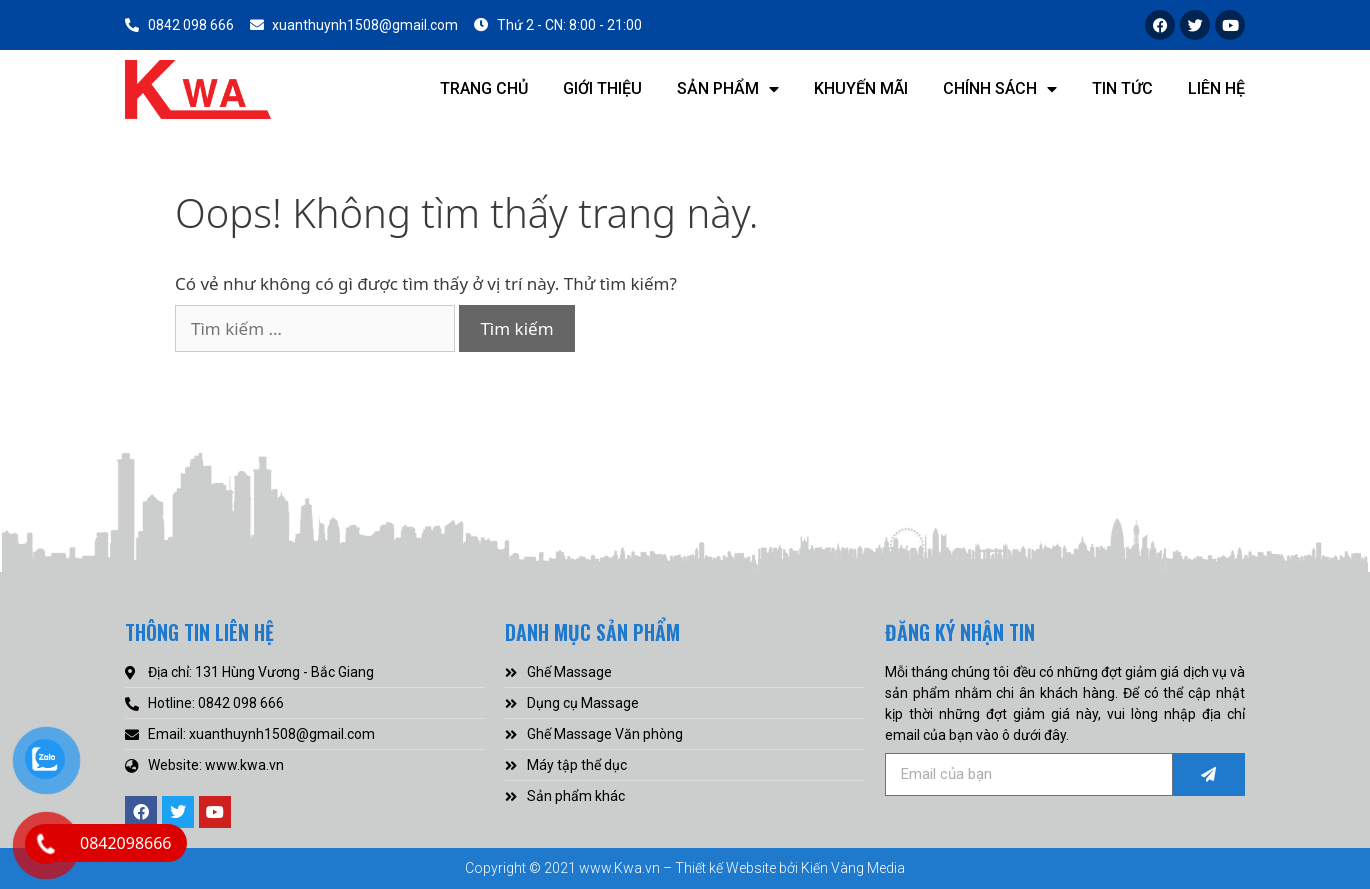 Image resolution: width=1370 pixels, height=889 pixels. Describe the element at coordinates (728, 89) in the screenshot. I see `Sản phẩm` at that location.